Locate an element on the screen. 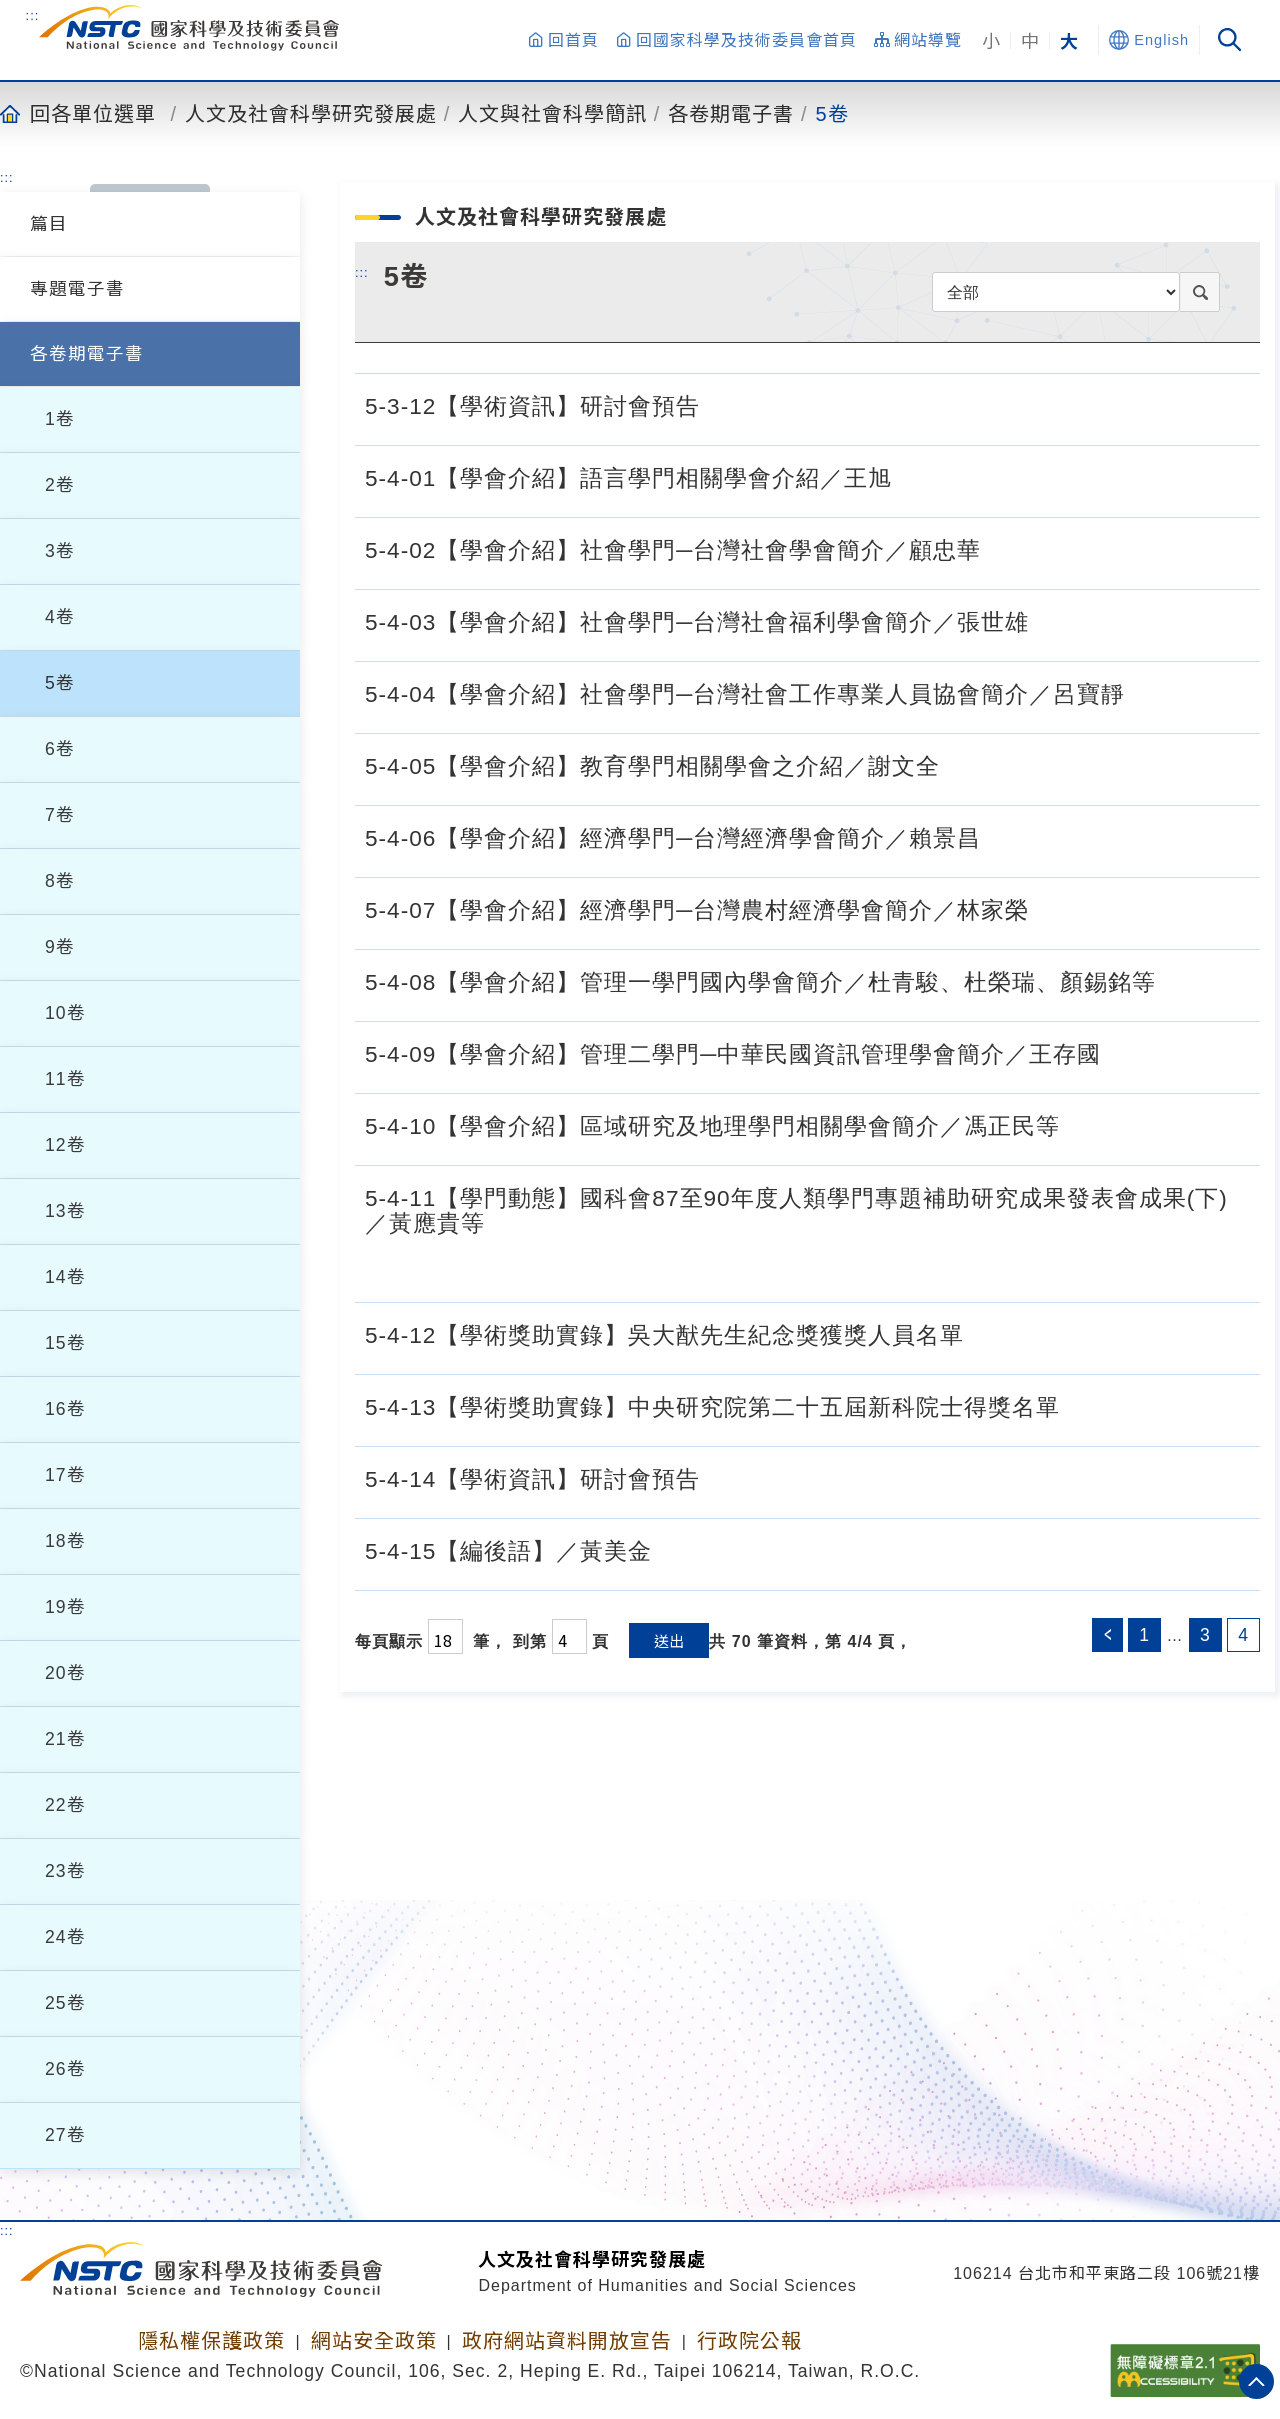 The image size is (1280, 2419). [5-4-08【學會介紹】管理一學門國內學會簡介／杜青駿、杜榮瑞、顏錫銘等.pdf] is located at coordinates (1177, 980).